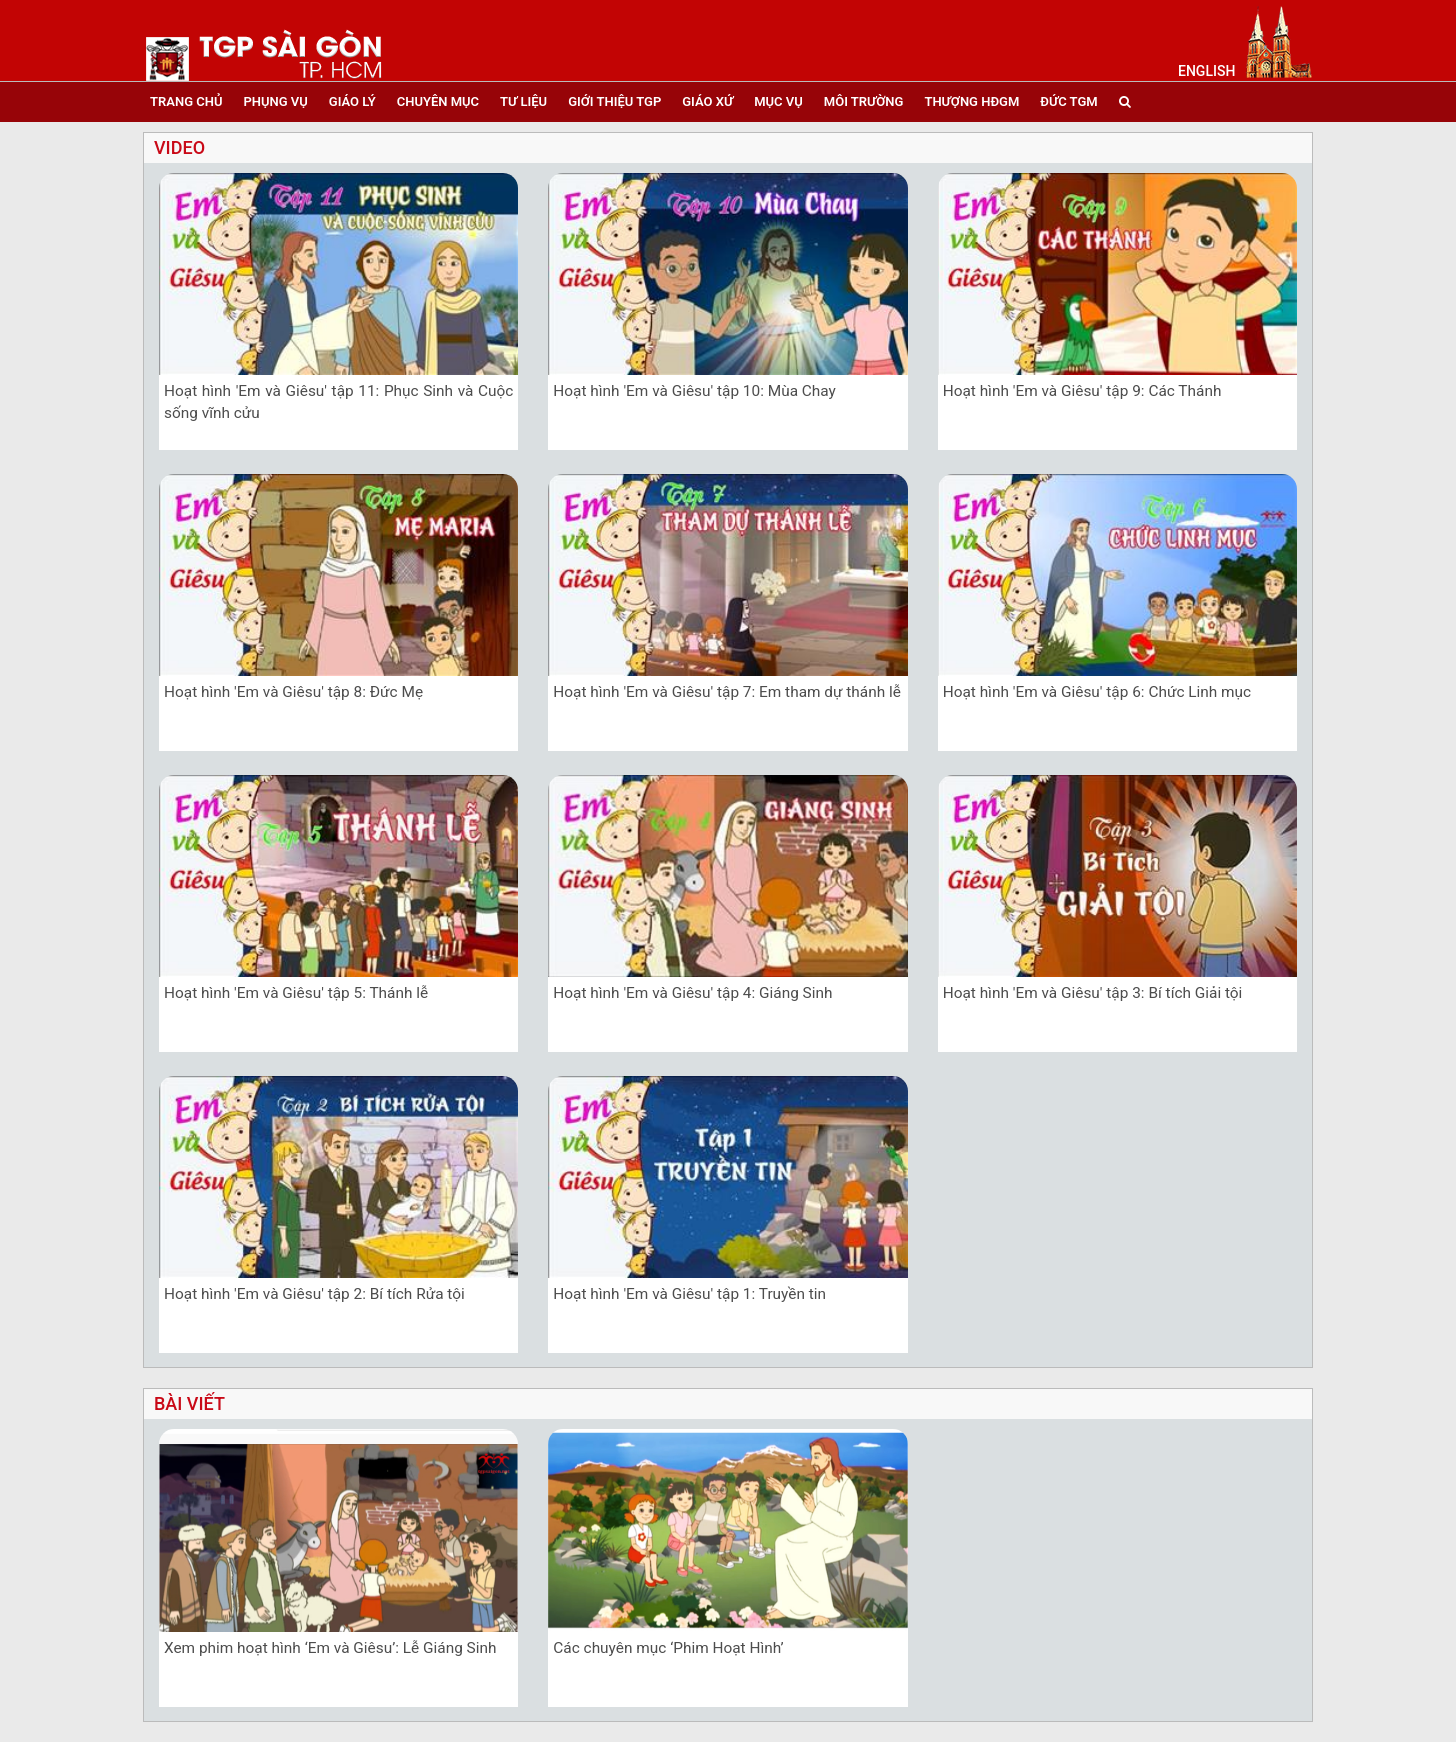 The image size is (1456, 1742). Describe the element at coordinates (1082, 391) in the screenshot. I see `Hoạt hình 'Em và Giêsu' tập 9: Các Thánh` at that location.